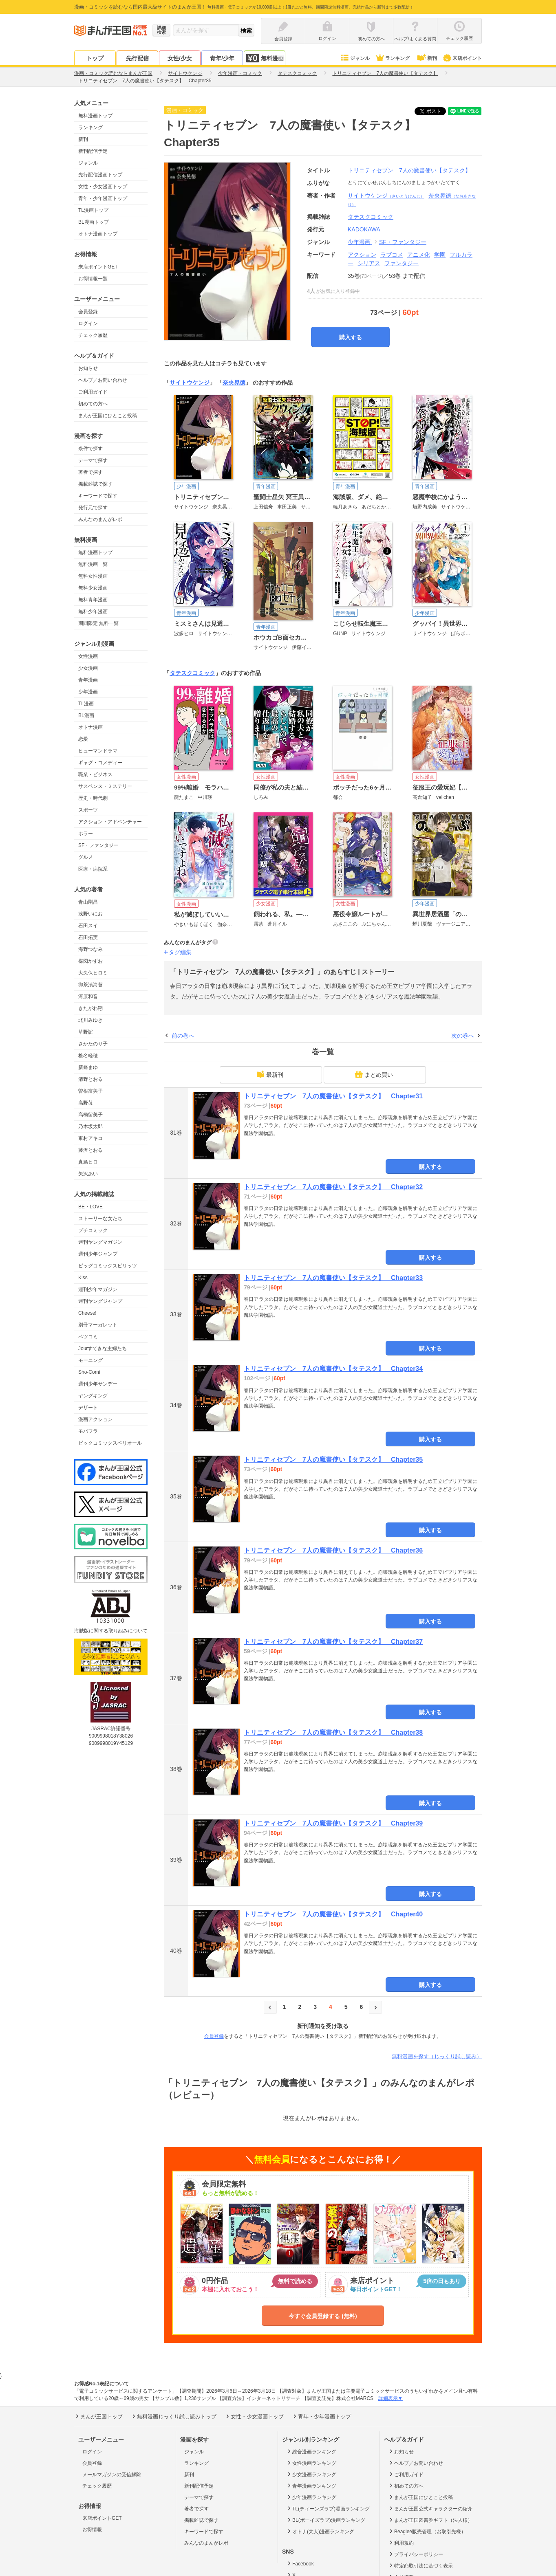 This screenshot has height=2576, width=556. I want to click on Kiss, so click(83, 1277).